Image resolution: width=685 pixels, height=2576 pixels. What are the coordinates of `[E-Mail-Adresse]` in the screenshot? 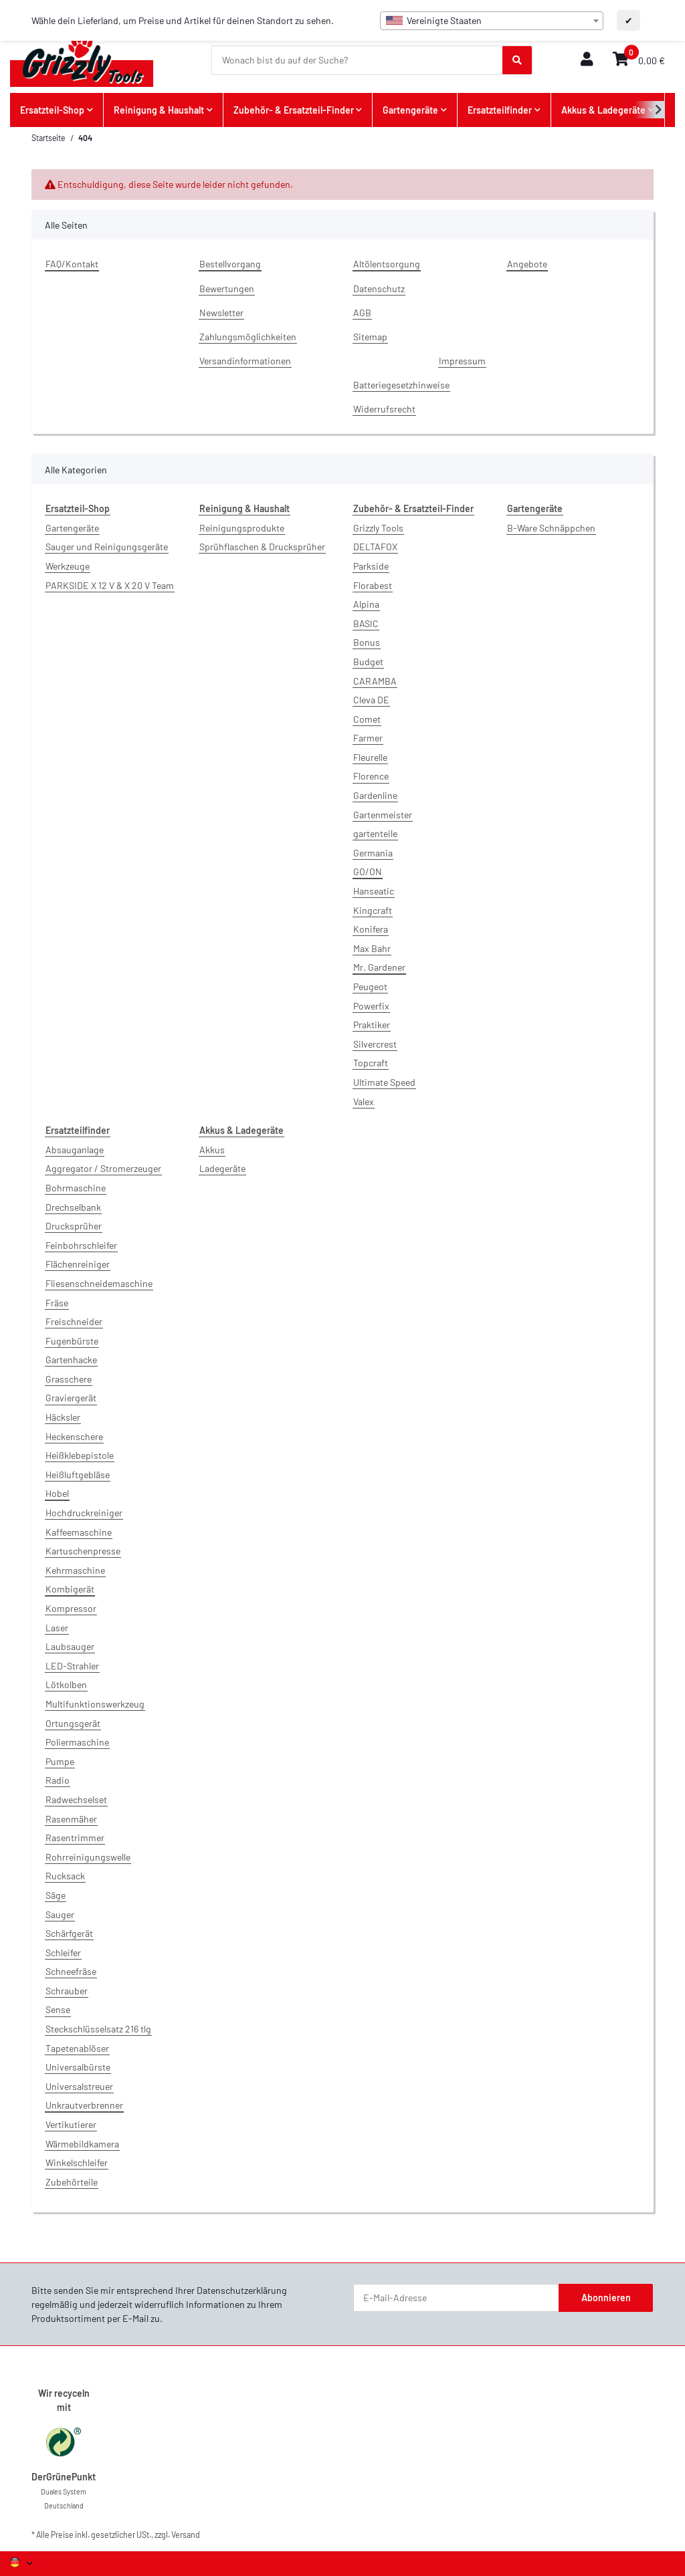 It's located at (456, 2298).